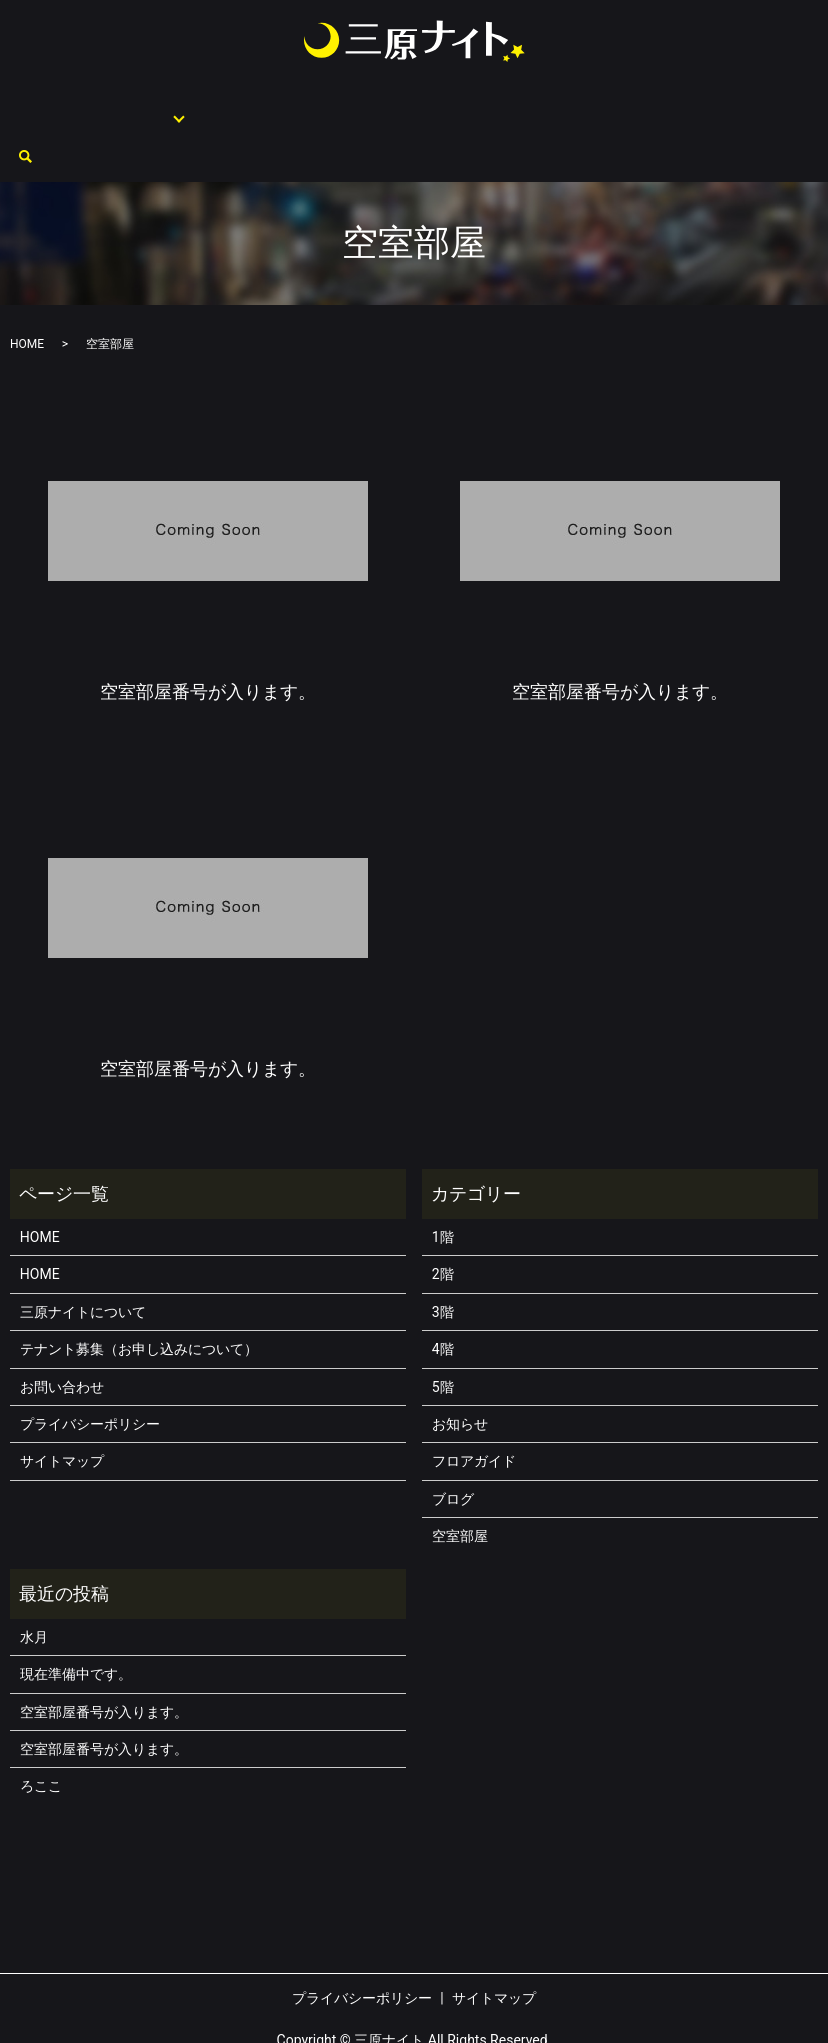 This screenshot has width=828, height=2043. I want to click on HOME, so click(63, 106).